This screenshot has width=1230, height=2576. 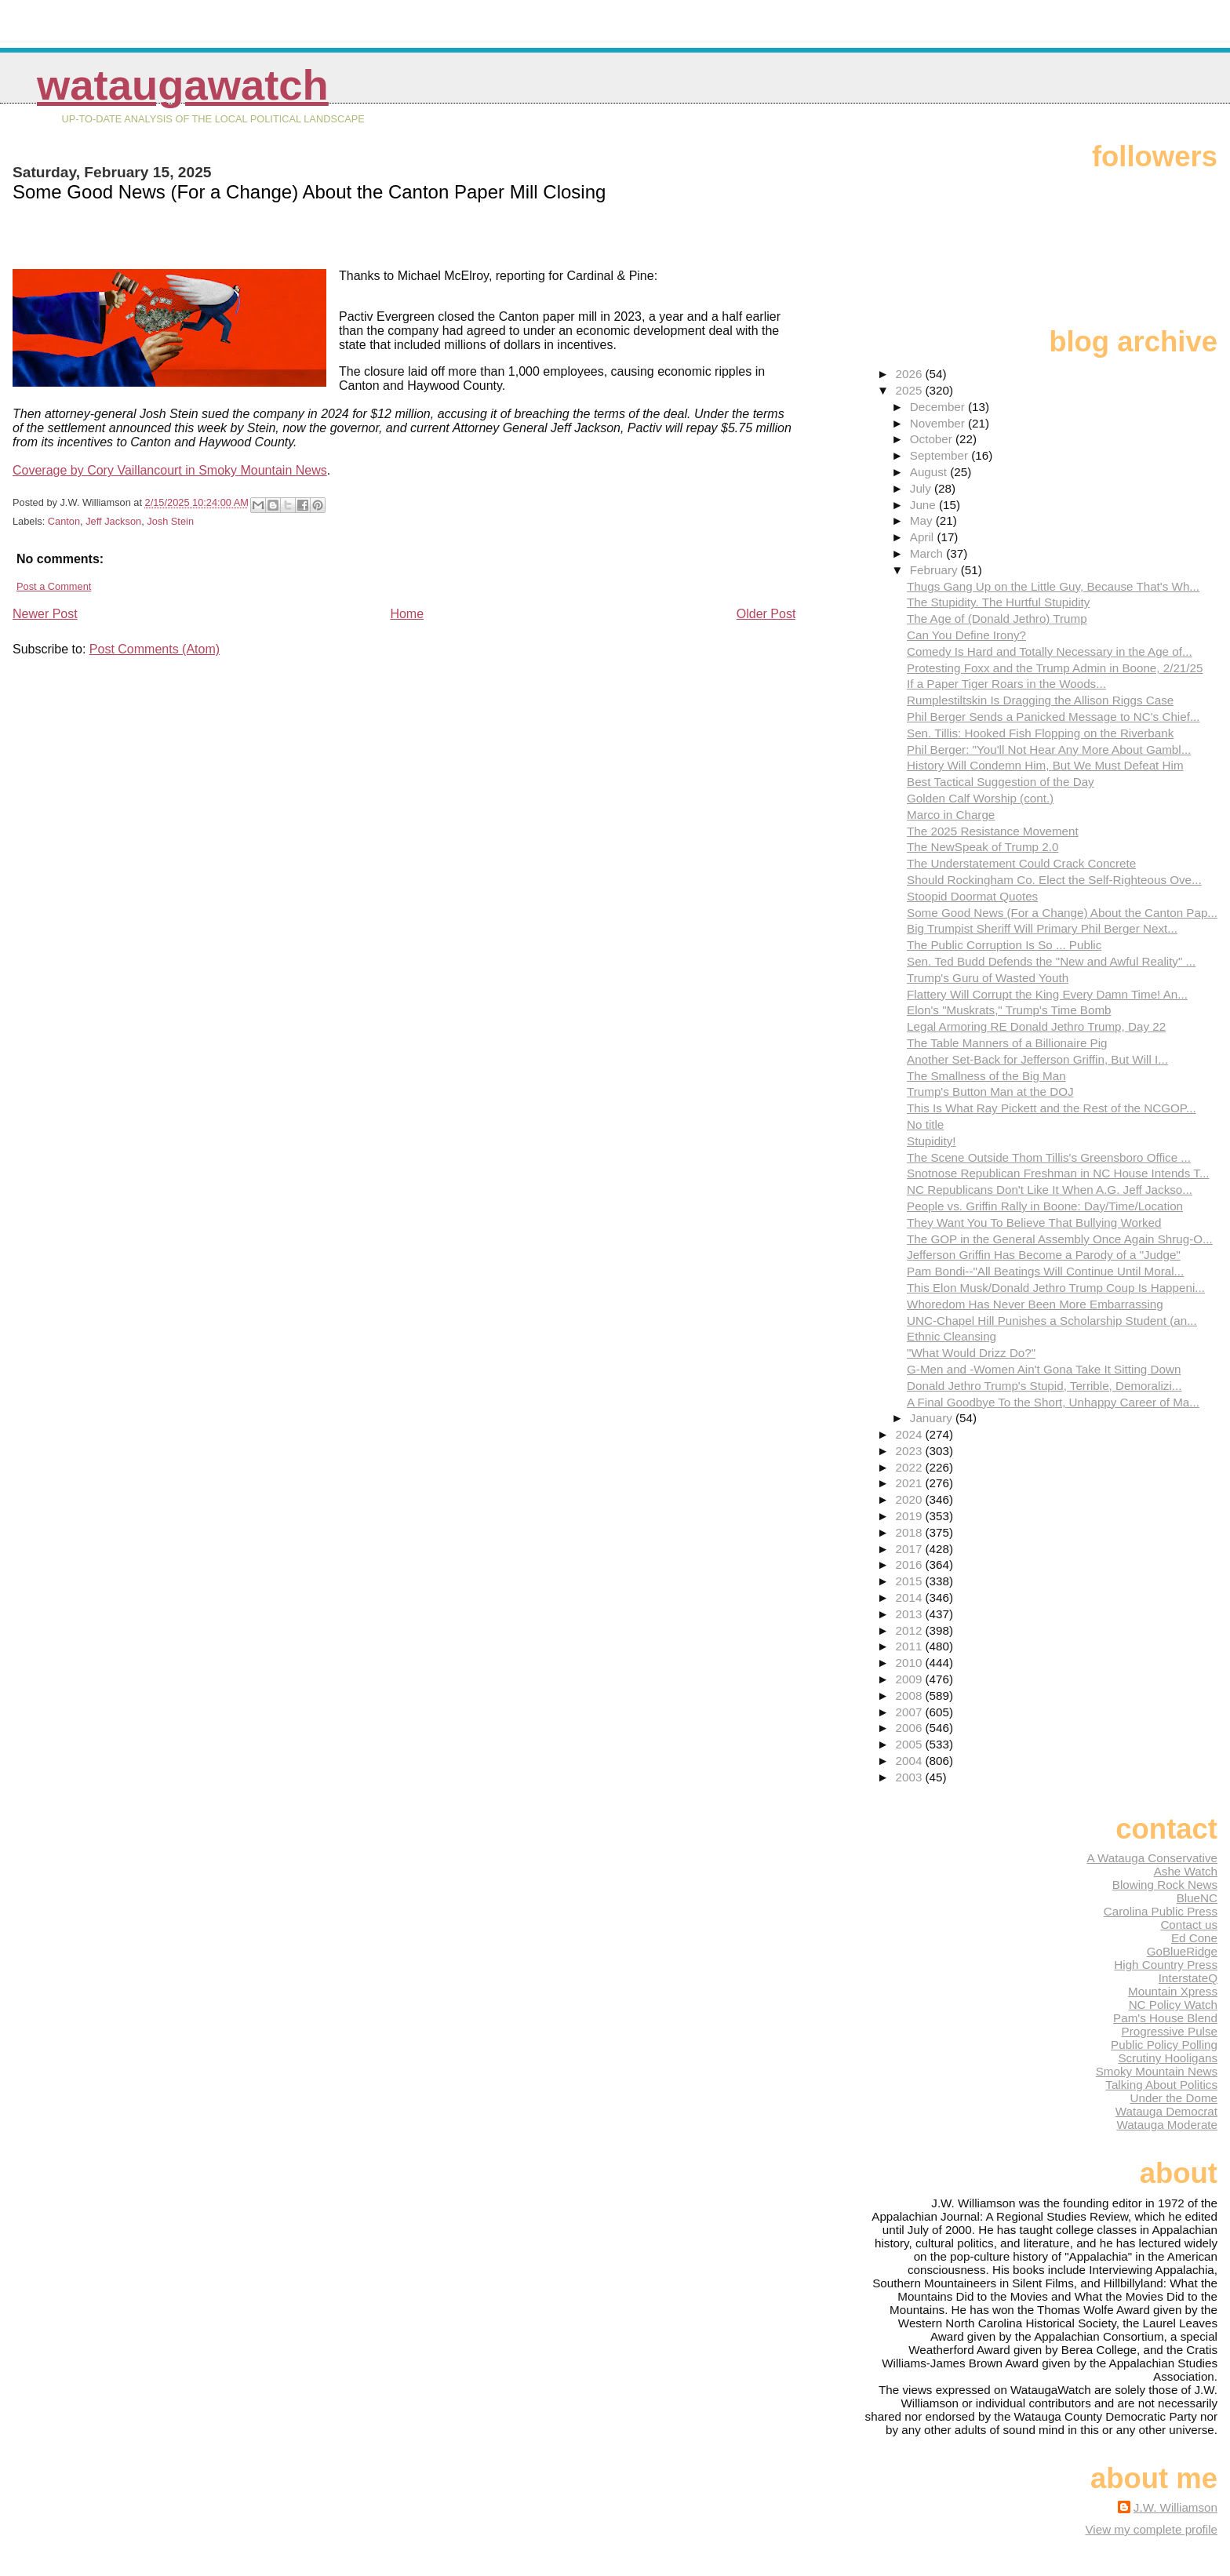 What do you see at coordinates (1040, 733) in the screenshot?
I see `Sen. Tillis: Hooked Fish Flopping on the Riverbank` at bounding box center [1040, 733].